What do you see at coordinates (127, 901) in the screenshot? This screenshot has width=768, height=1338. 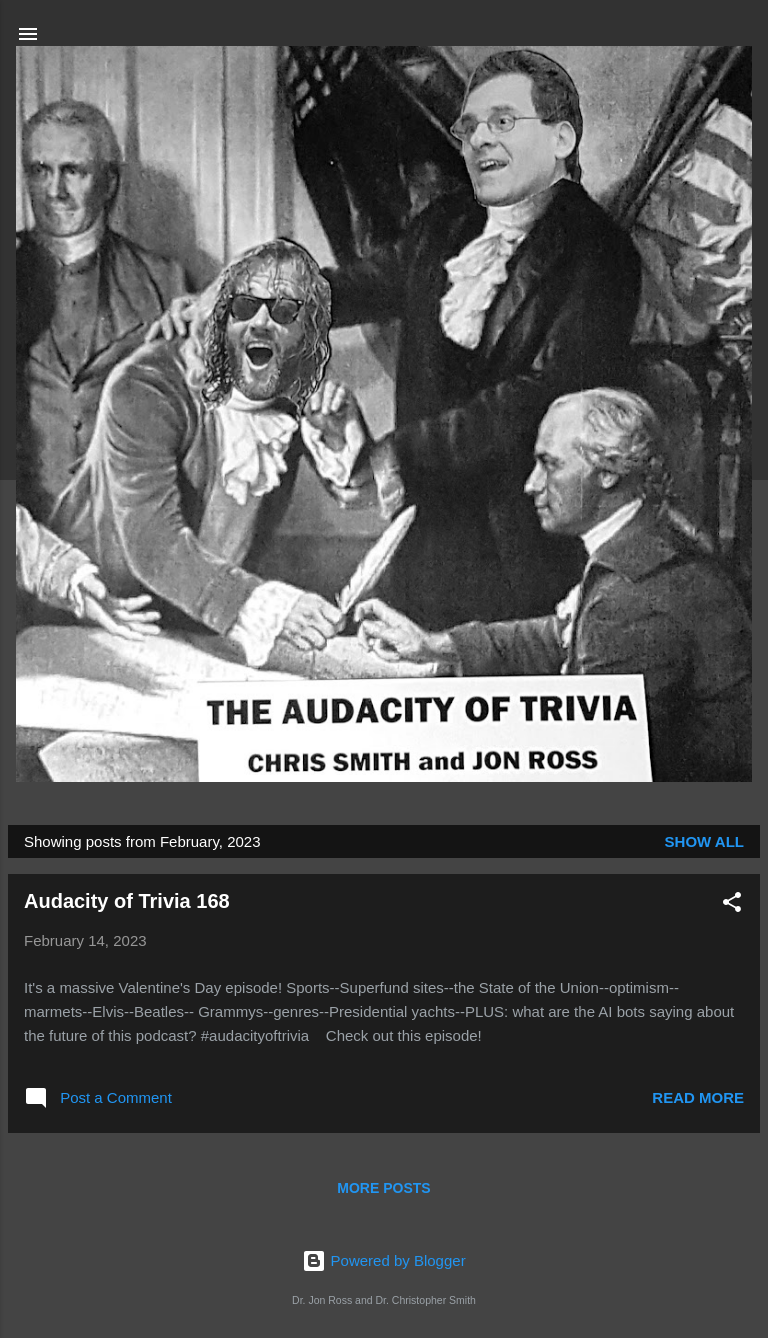 I see `Audacity of Trivia 168` at bounding box center [127, 901].